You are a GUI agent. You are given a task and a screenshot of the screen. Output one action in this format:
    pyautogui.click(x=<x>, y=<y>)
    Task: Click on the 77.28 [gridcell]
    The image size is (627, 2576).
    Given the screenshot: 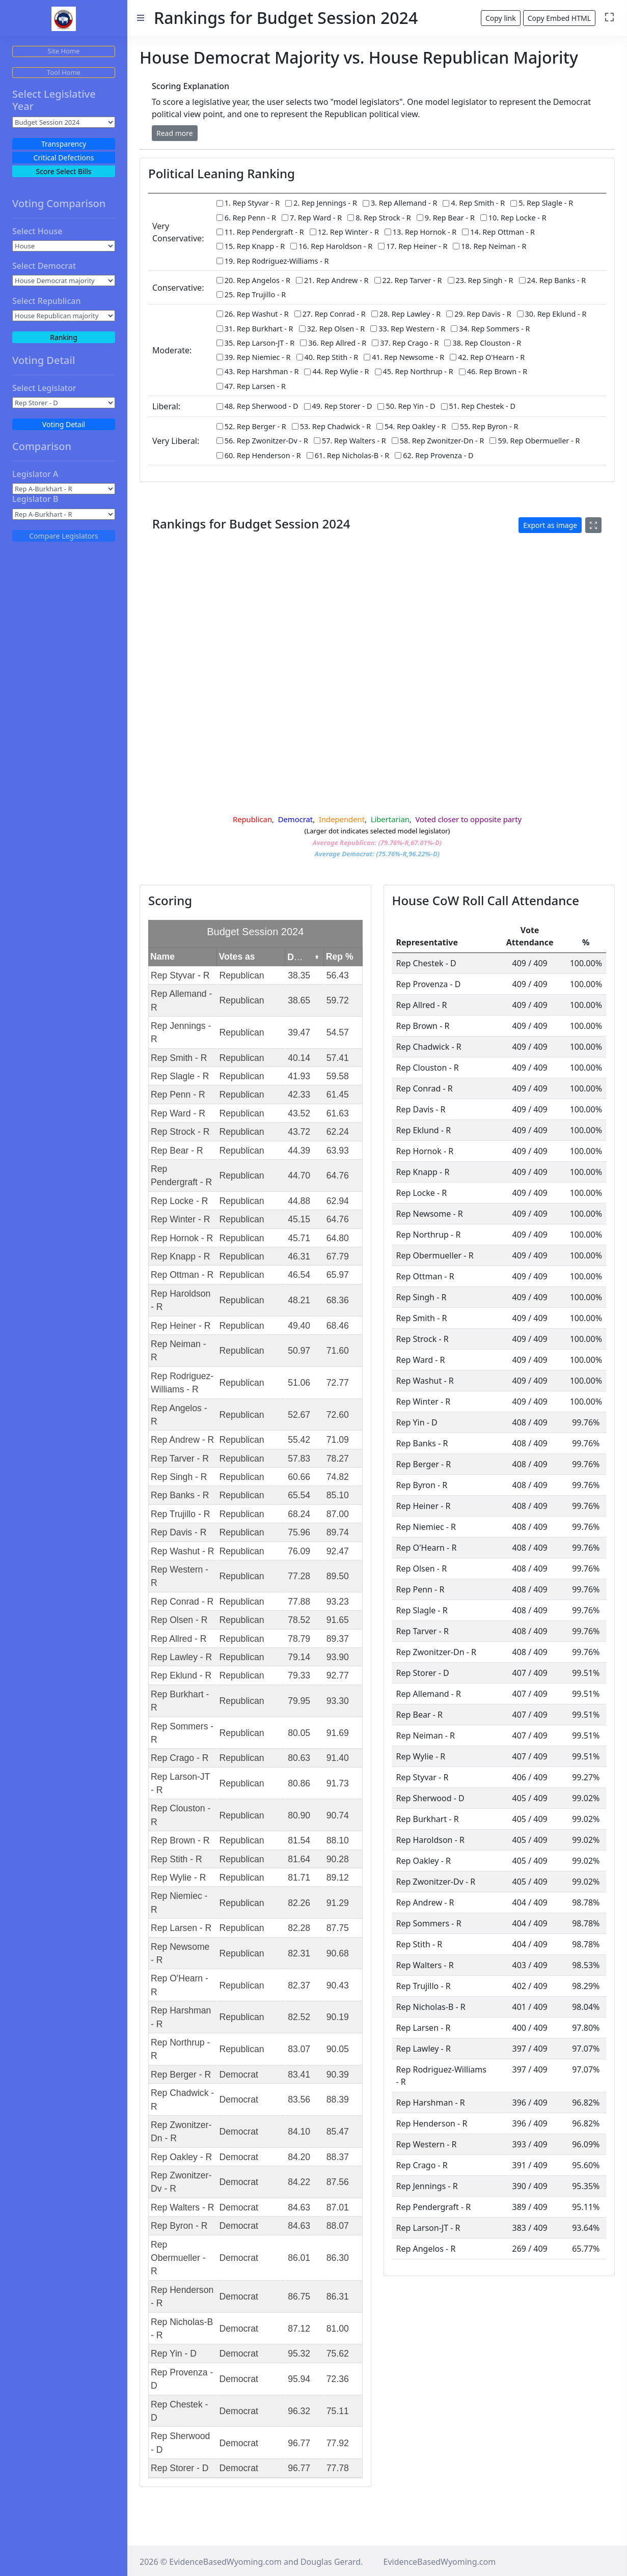 What is the action you would take?
    pyautogui.click(x=299, y=1580)
    